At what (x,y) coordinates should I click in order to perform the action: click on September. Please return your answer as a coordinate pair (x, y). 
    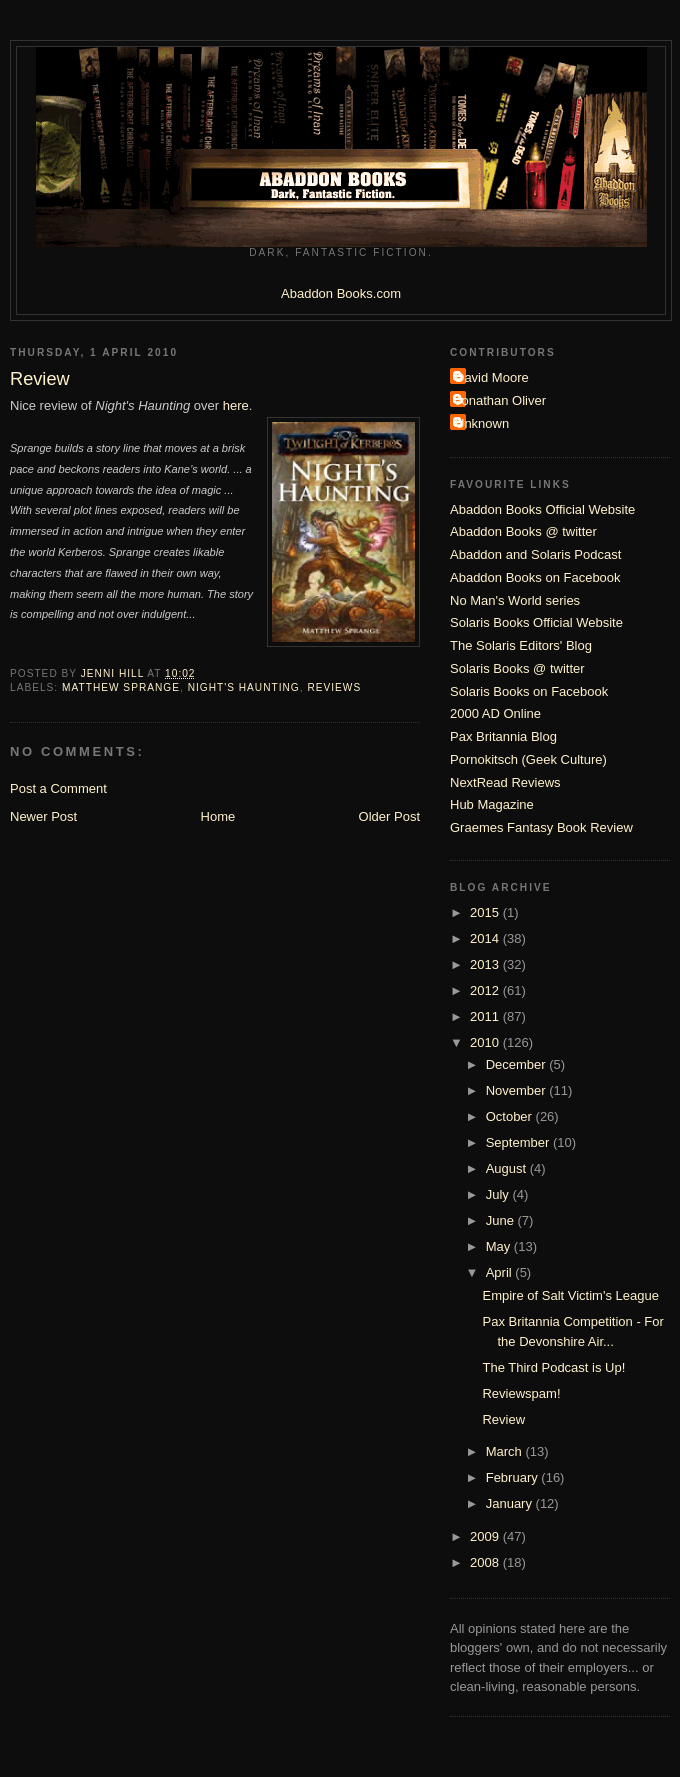
    Looking at the image, I should click on (519, 1142).